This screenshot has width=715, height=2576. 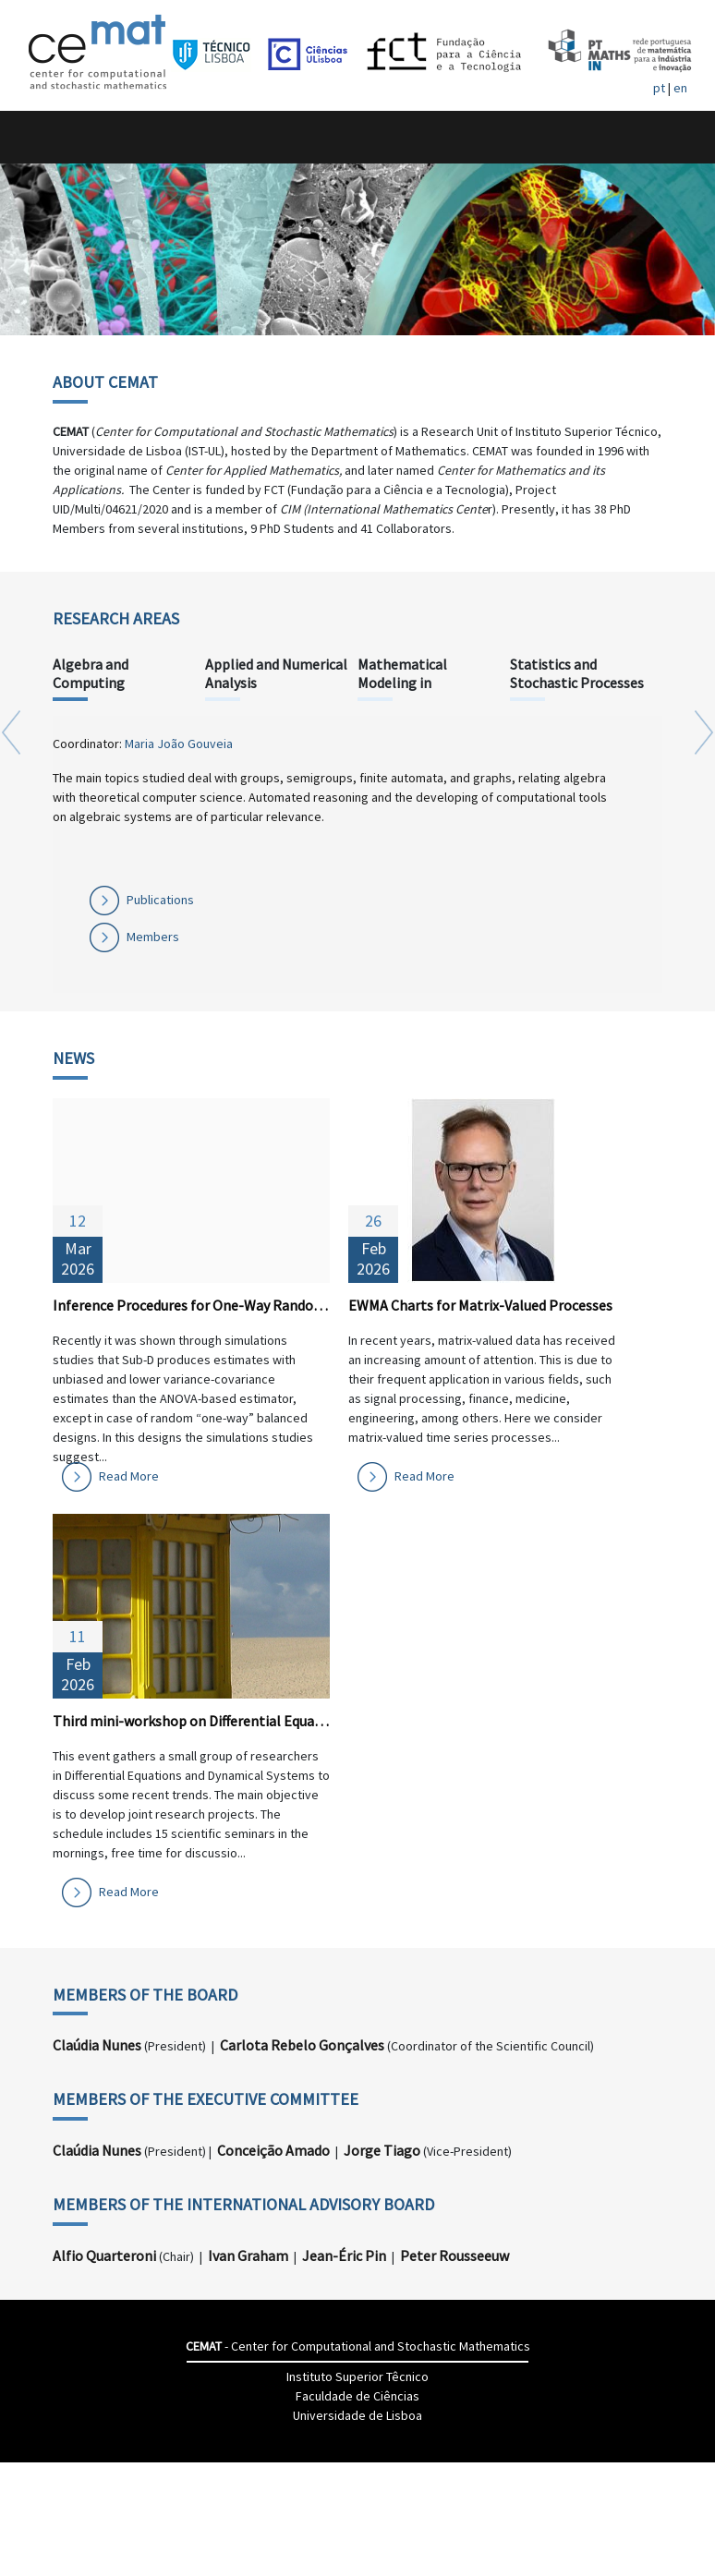 What do you see at coordinates (179, 743) in the screenshot?
I see `Maria João Gouveia` at bounding box center [179, 743].